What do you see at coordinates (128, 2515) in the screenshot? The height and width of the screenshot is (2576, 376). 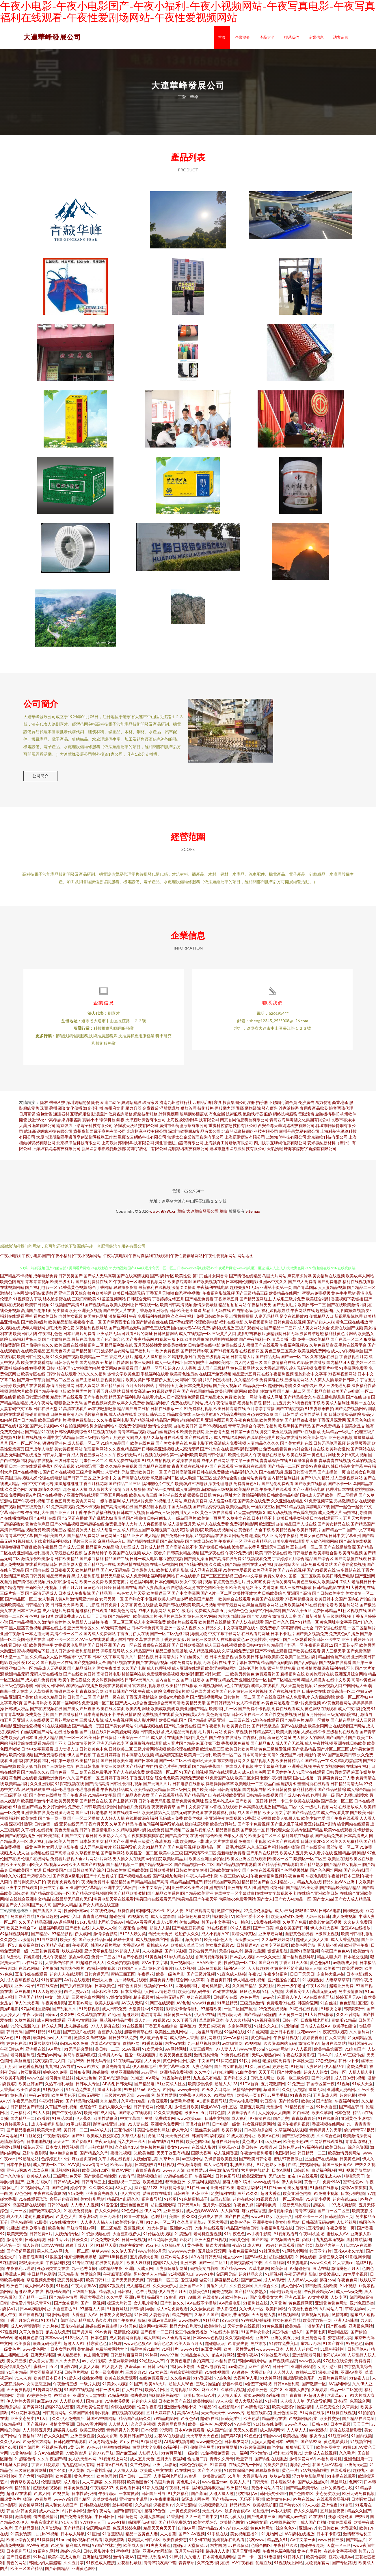 I see `国产剧情陈可心` at bounding box center [128, 2515].